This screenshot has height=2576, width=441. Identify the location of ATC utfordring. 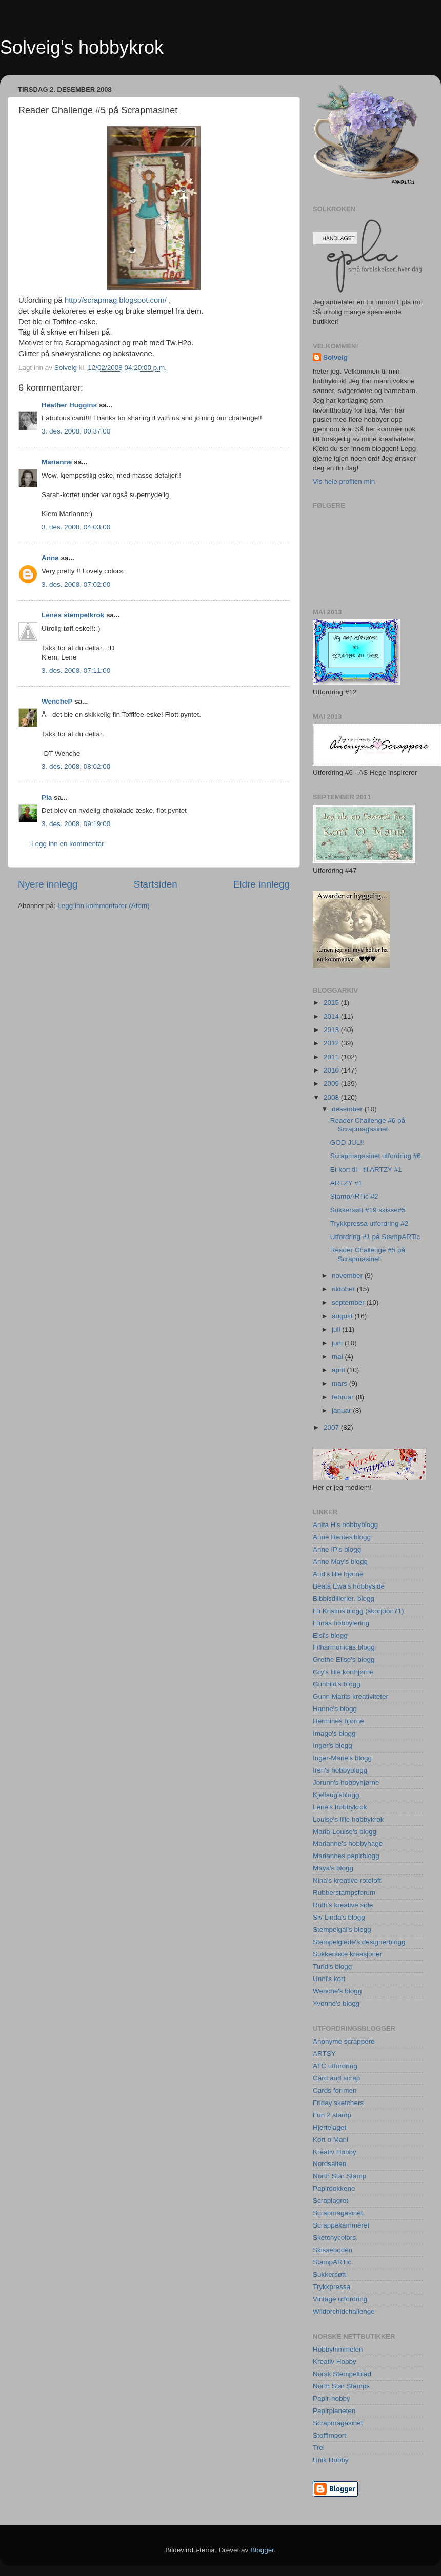
(335, 2066).